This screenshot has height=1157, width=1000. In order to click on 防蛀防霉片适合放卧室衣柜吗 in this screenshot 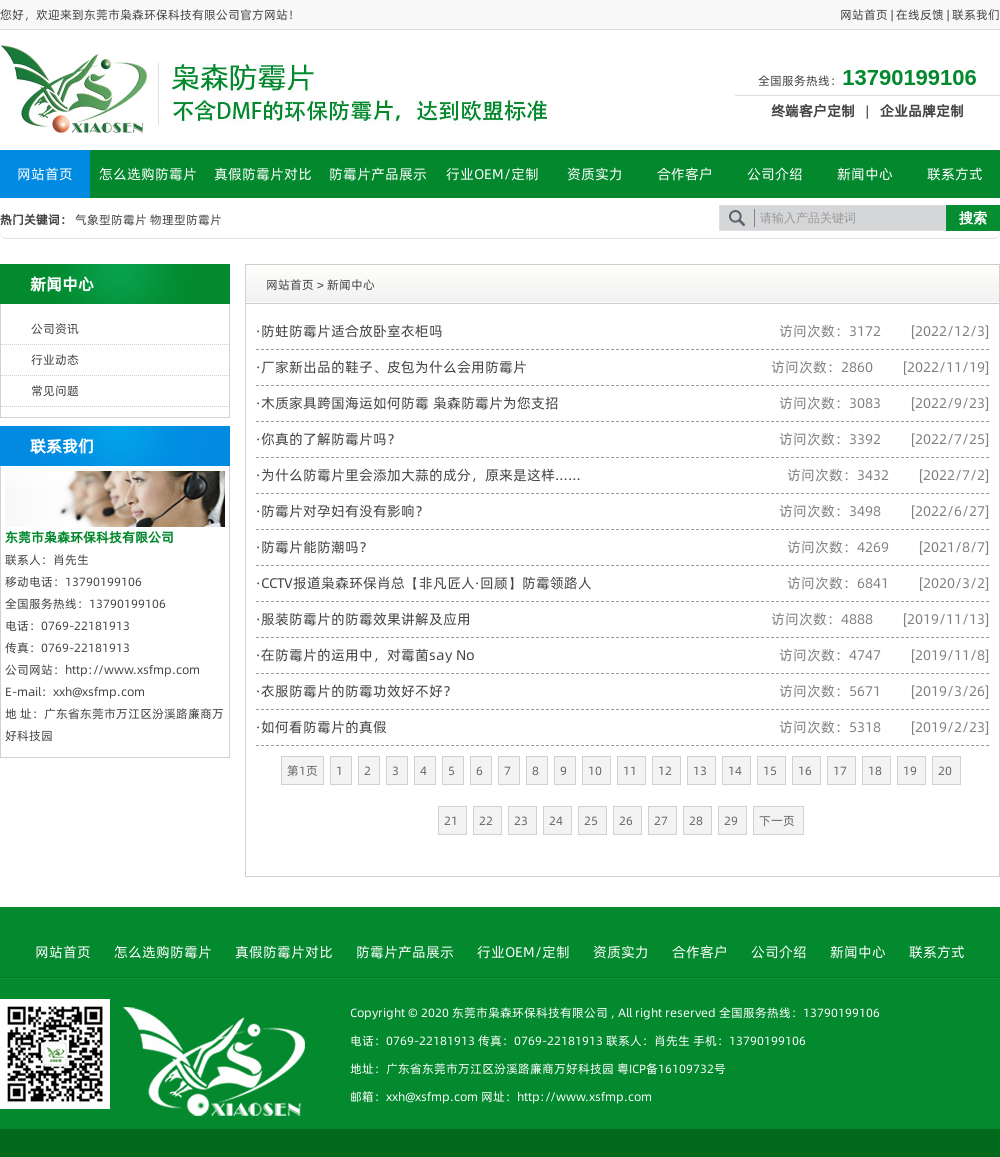, I will do `click(352, 331)`.